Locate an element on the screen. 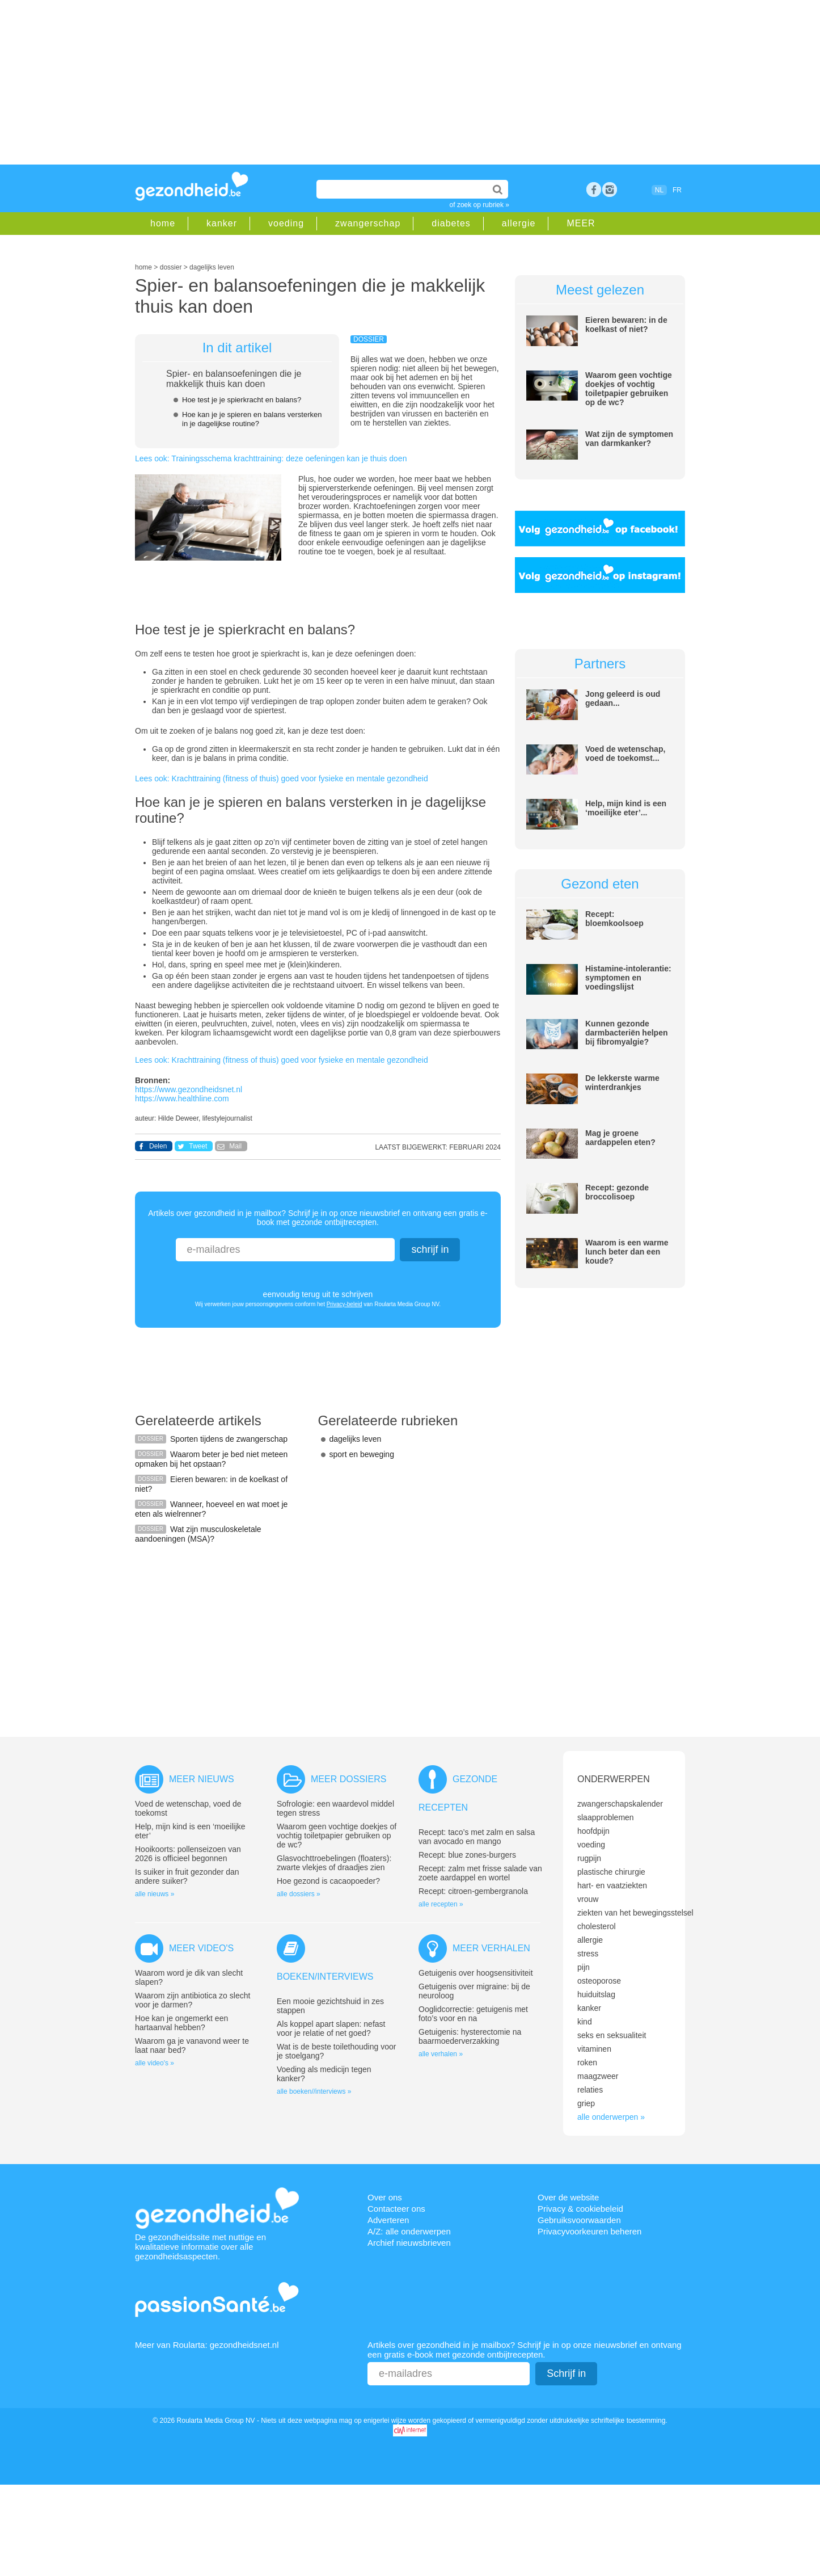  Recept: zalm met frisse salade van zoete aardappel en wortel is located at coordinates (480, 1873).